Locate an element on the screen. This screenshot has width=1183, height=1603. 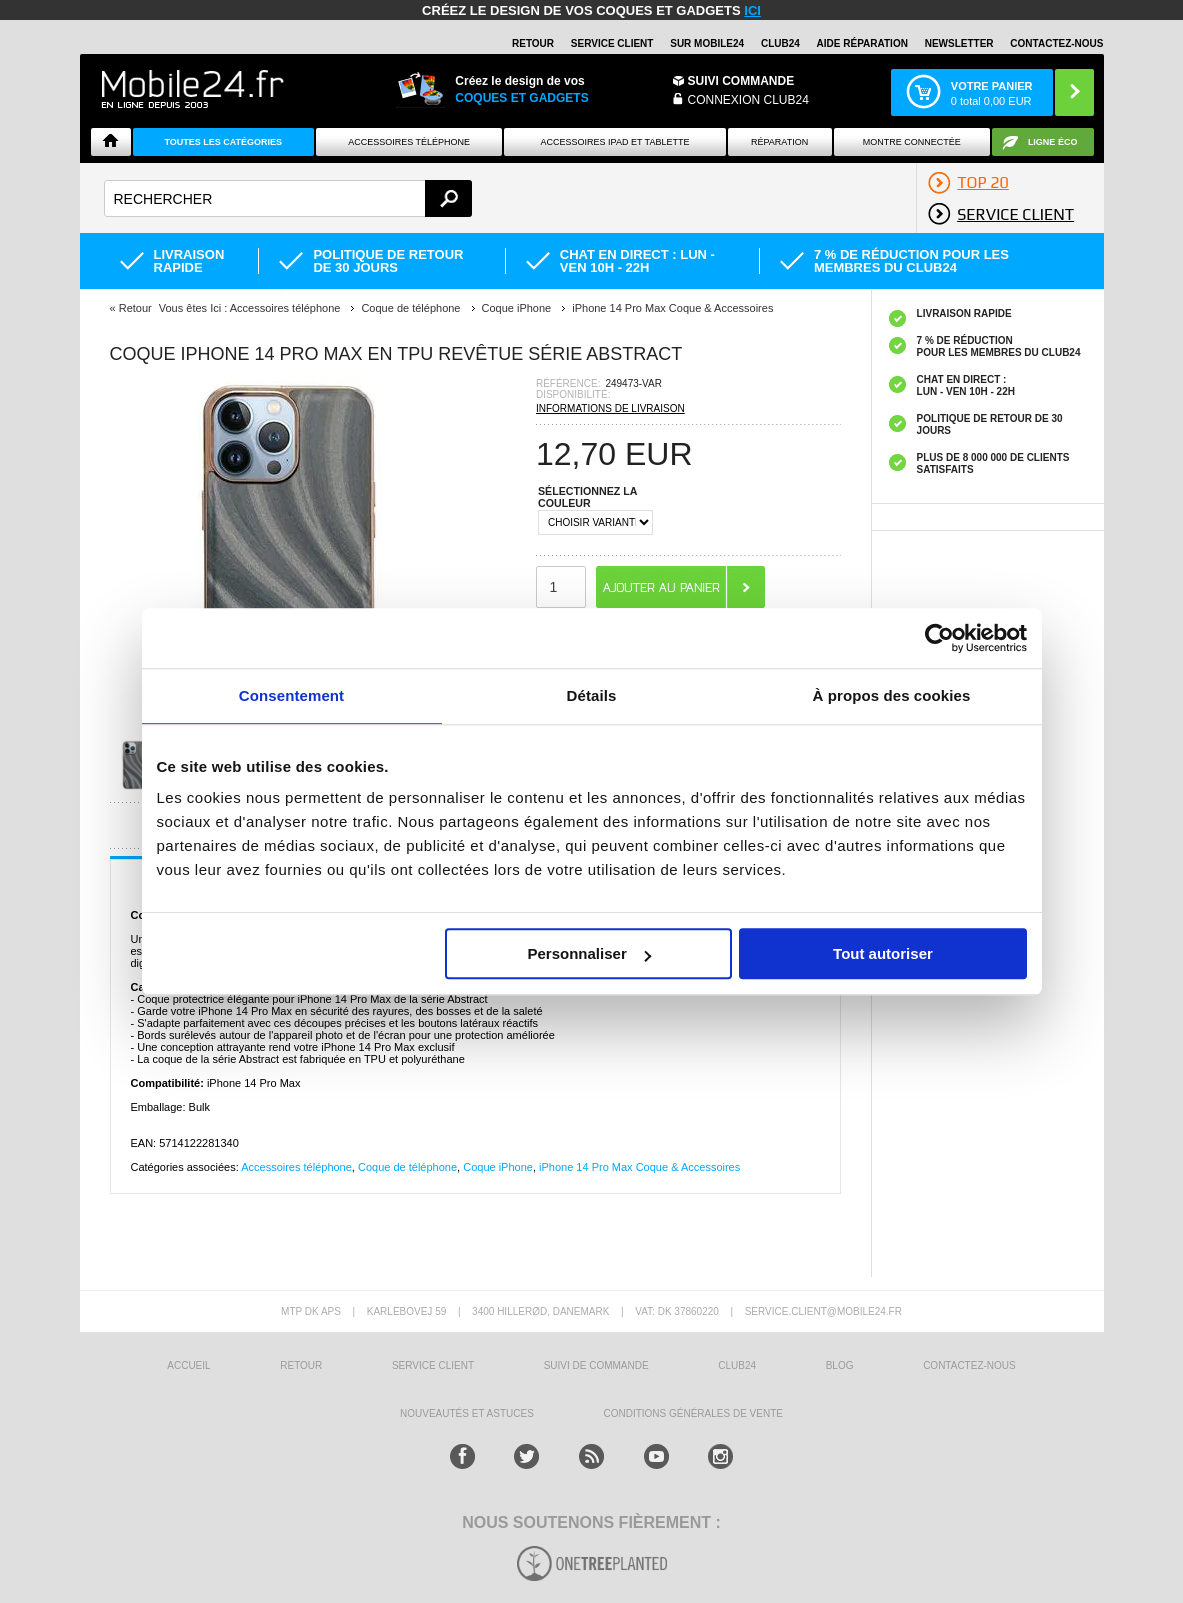
iPhone 14 Pro Max Coque & Accessoires is located at coordinates (639, 1167).